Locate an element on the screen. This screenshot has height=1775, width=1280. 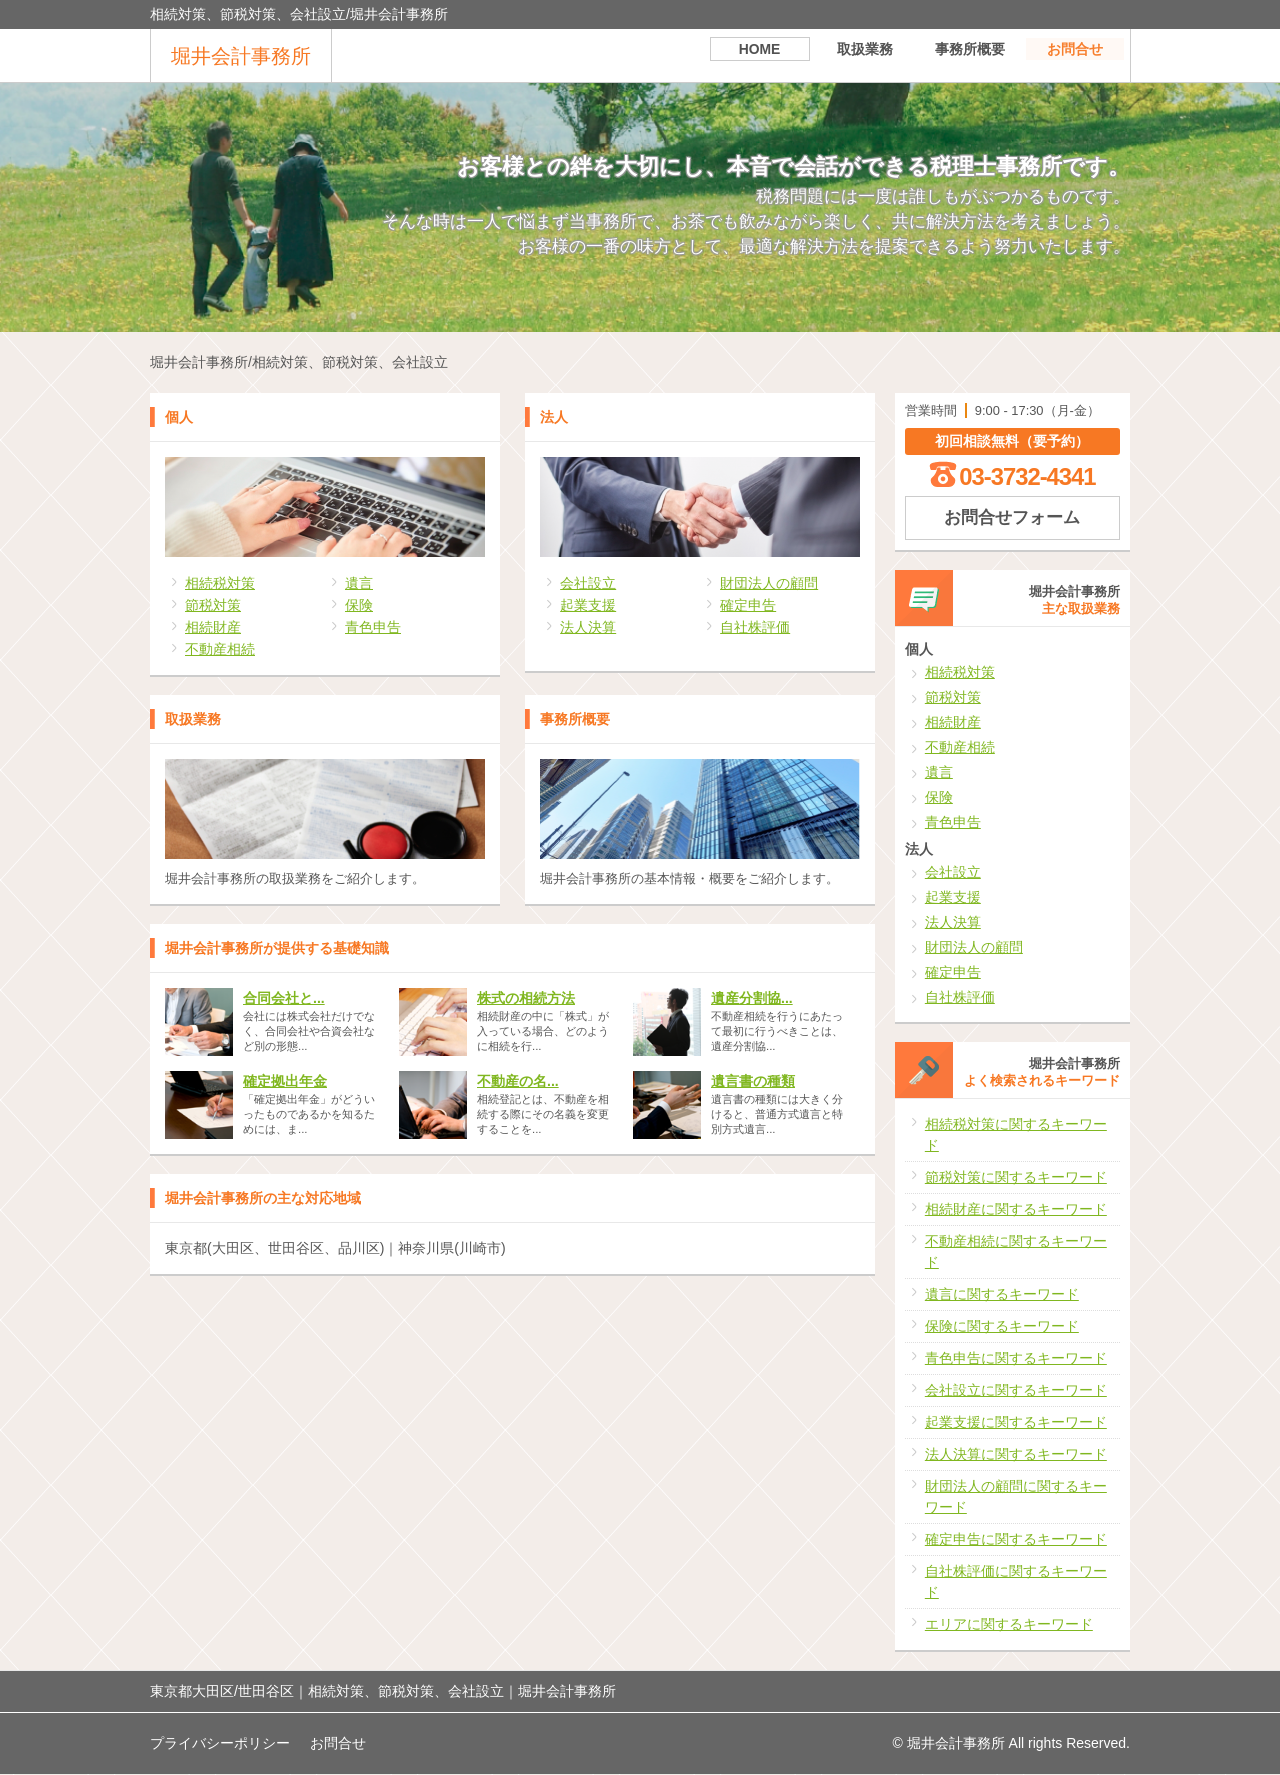
保険 is located at coordinates (359, 605).